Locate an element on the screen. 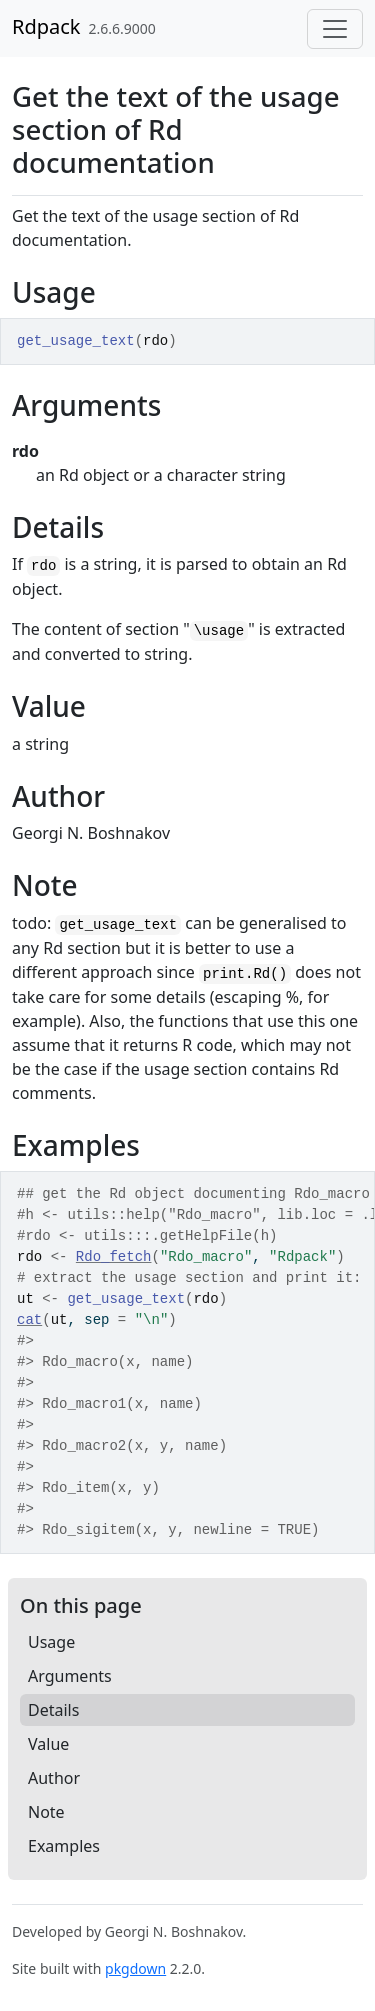 The image size is (375, 2011). Usage is located at coordinates (51, 1642).